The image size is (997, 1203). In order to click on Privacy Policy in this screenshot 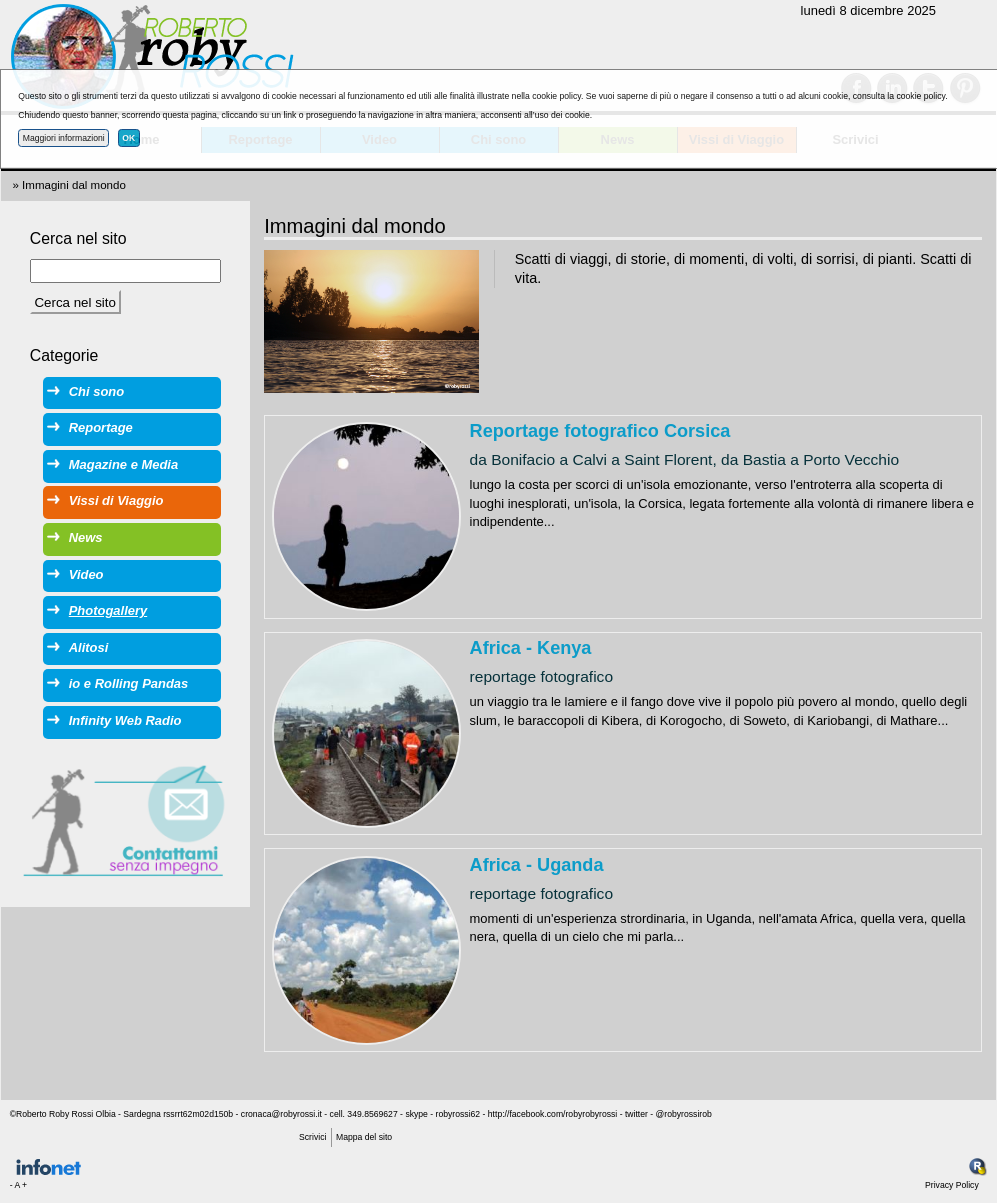, I will do `click(952, 1185)`.